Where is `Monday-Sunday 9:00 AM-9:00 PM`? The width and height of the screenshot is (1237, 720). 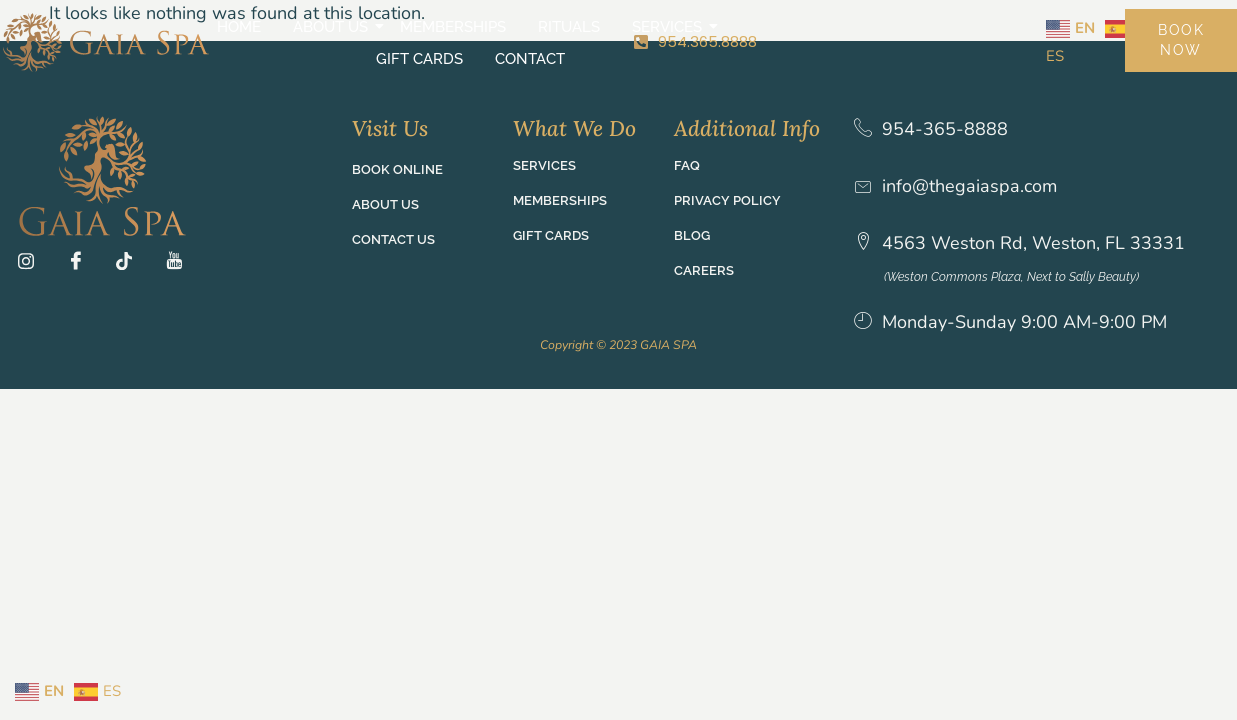
Monday-Sunday 9:00 AM-9:00 PM is located at coordinates (1026, 322).